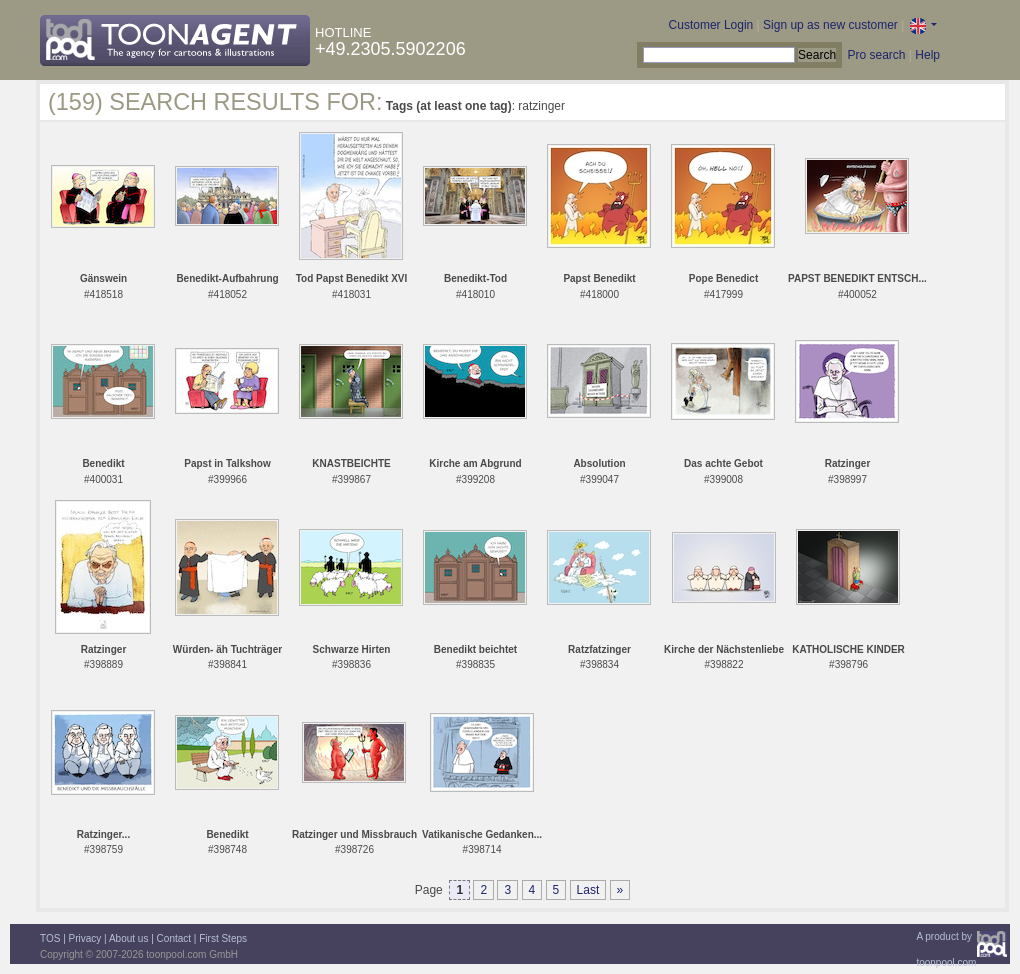 Image resolution: width=1020 pixels, height=974 pixels. I want to click on Sign up as new customer, so click(830, 25).